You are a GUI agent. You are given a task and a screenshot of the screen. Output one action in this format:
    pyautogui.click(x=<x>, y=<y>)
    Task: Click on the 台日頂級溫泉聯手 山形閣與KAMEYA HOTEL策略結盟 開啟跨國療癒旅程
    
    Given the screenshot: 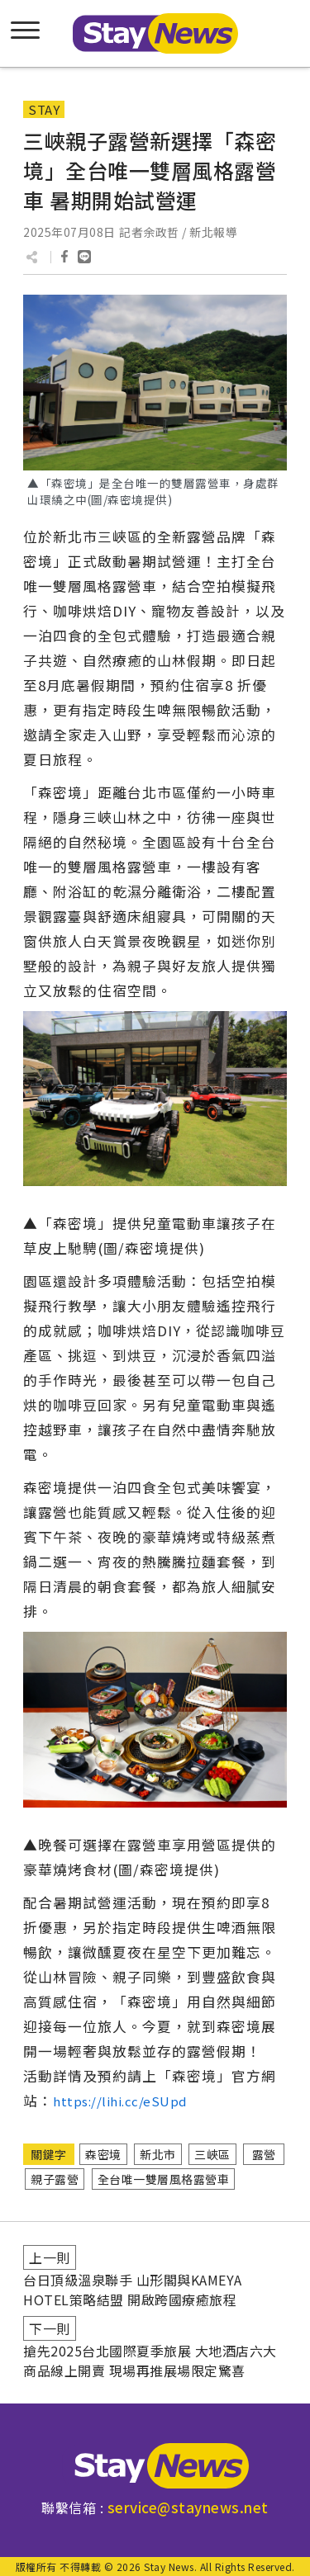 What is the action you would take?
    pyautogui.click(x=132, y=2289)
    